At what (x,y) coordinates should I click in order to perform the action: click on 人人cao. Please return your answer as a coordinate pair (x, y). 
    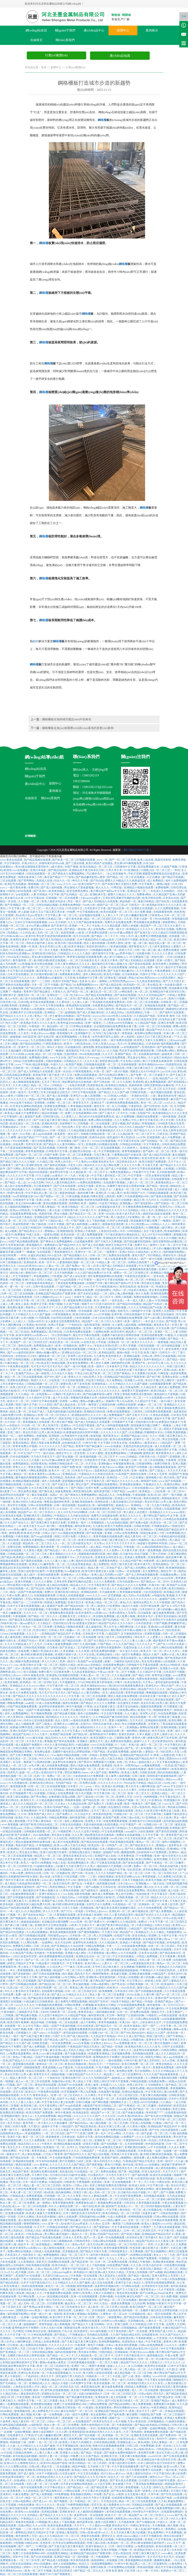
    Looking at the image, I should click on (41, 2296).